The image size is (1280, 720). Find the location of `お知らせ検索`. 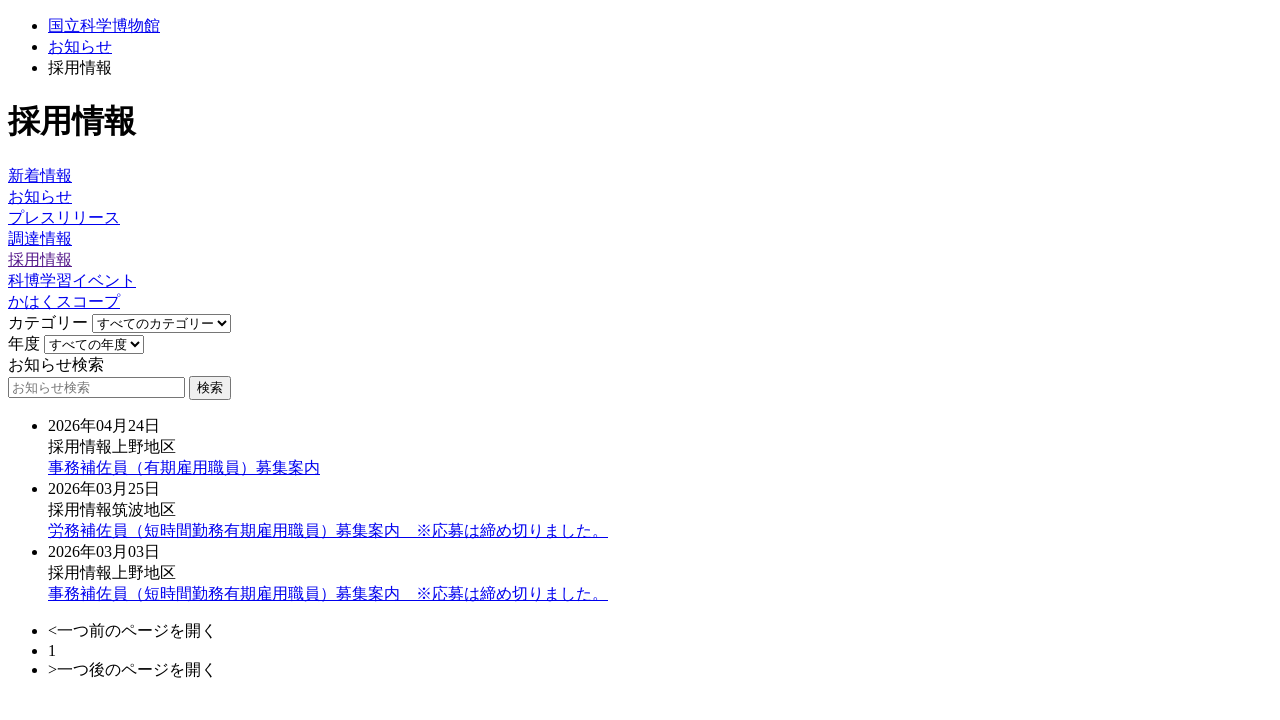

お知らせ検索 is located at coordinates (56, 364).